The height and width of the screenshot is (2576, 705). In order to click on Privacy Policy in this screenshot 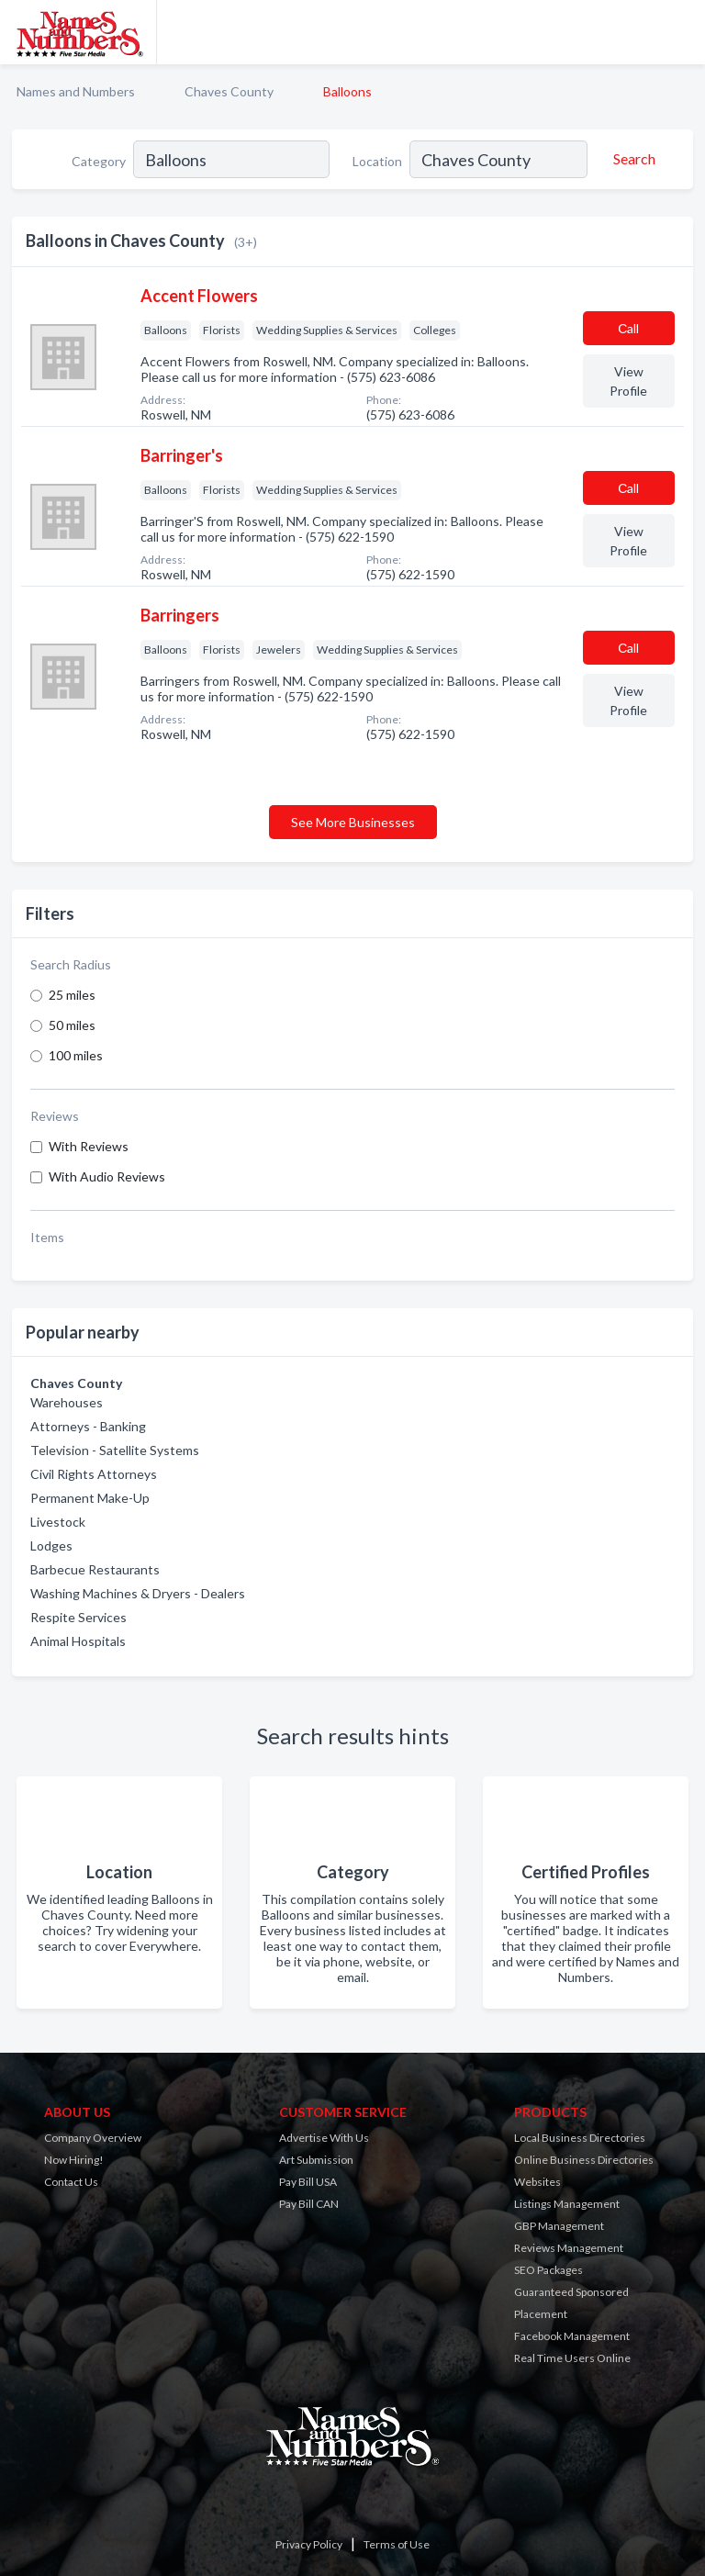, I will do `click(308, 2544)`.